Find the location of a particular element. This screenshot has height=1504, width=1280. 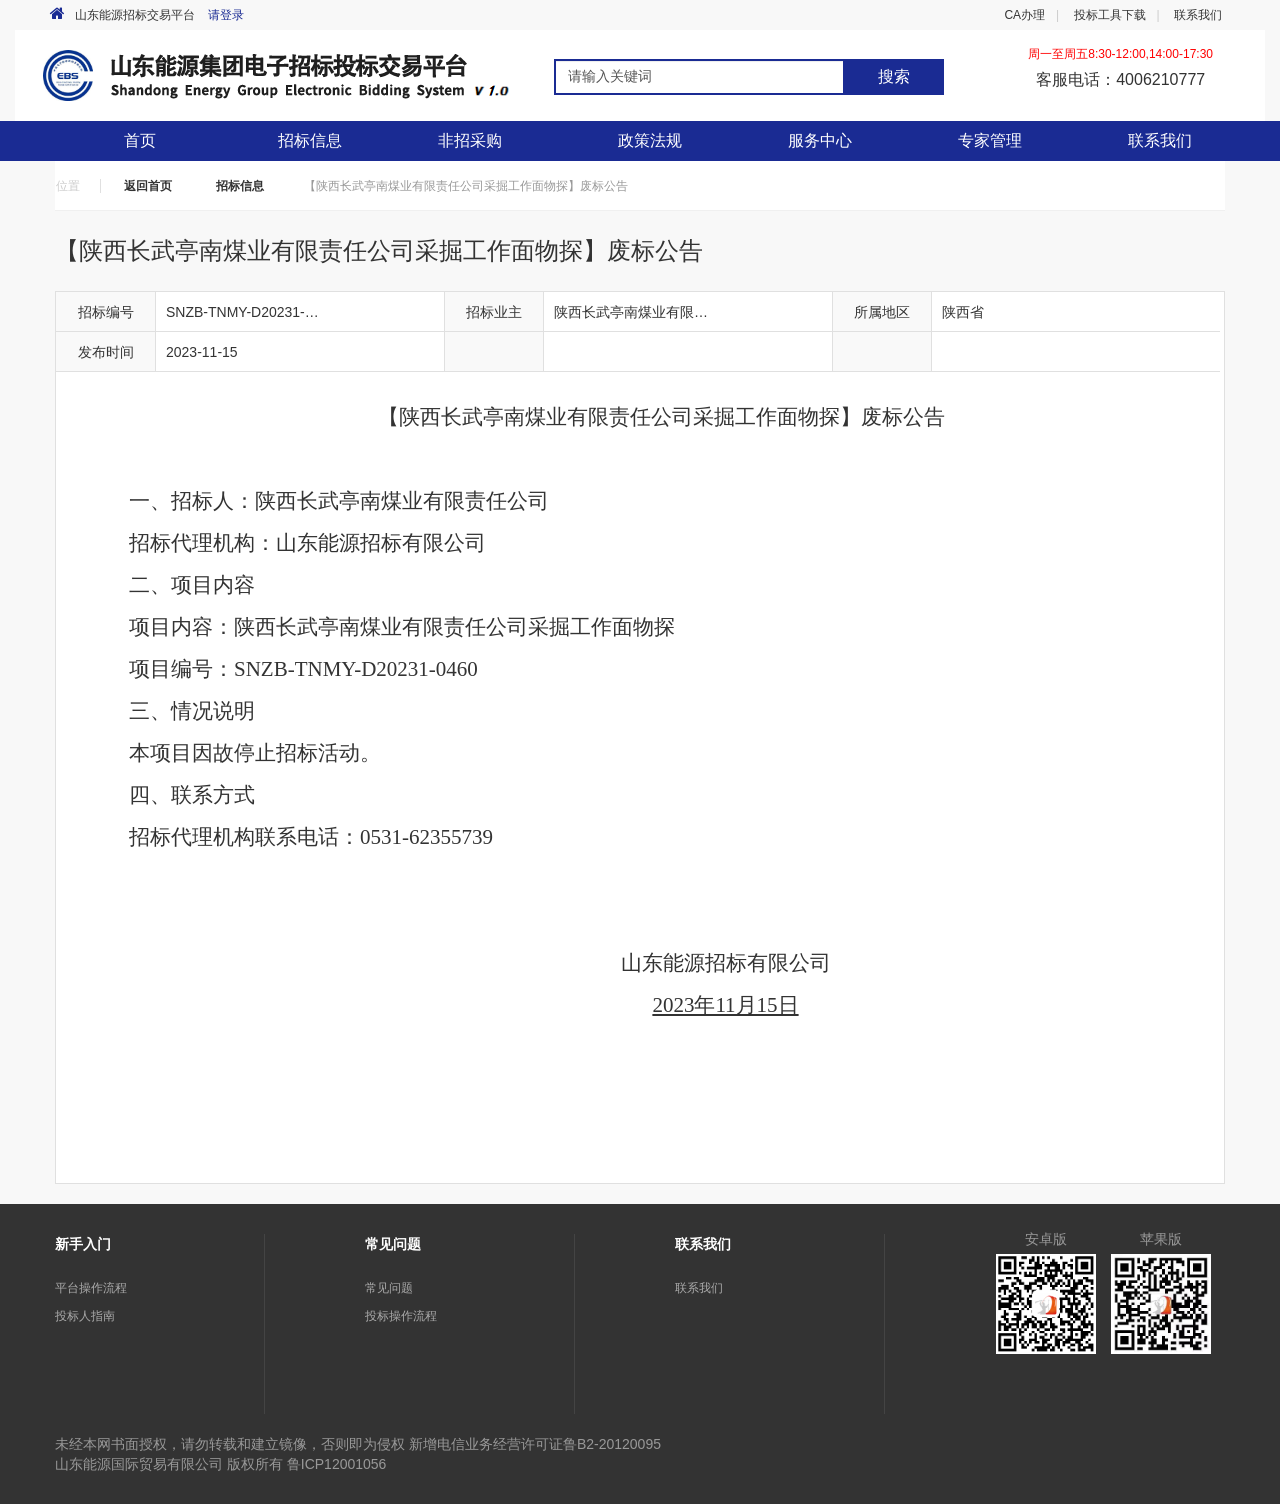

非招采购 is located at coordinates (470, 140).